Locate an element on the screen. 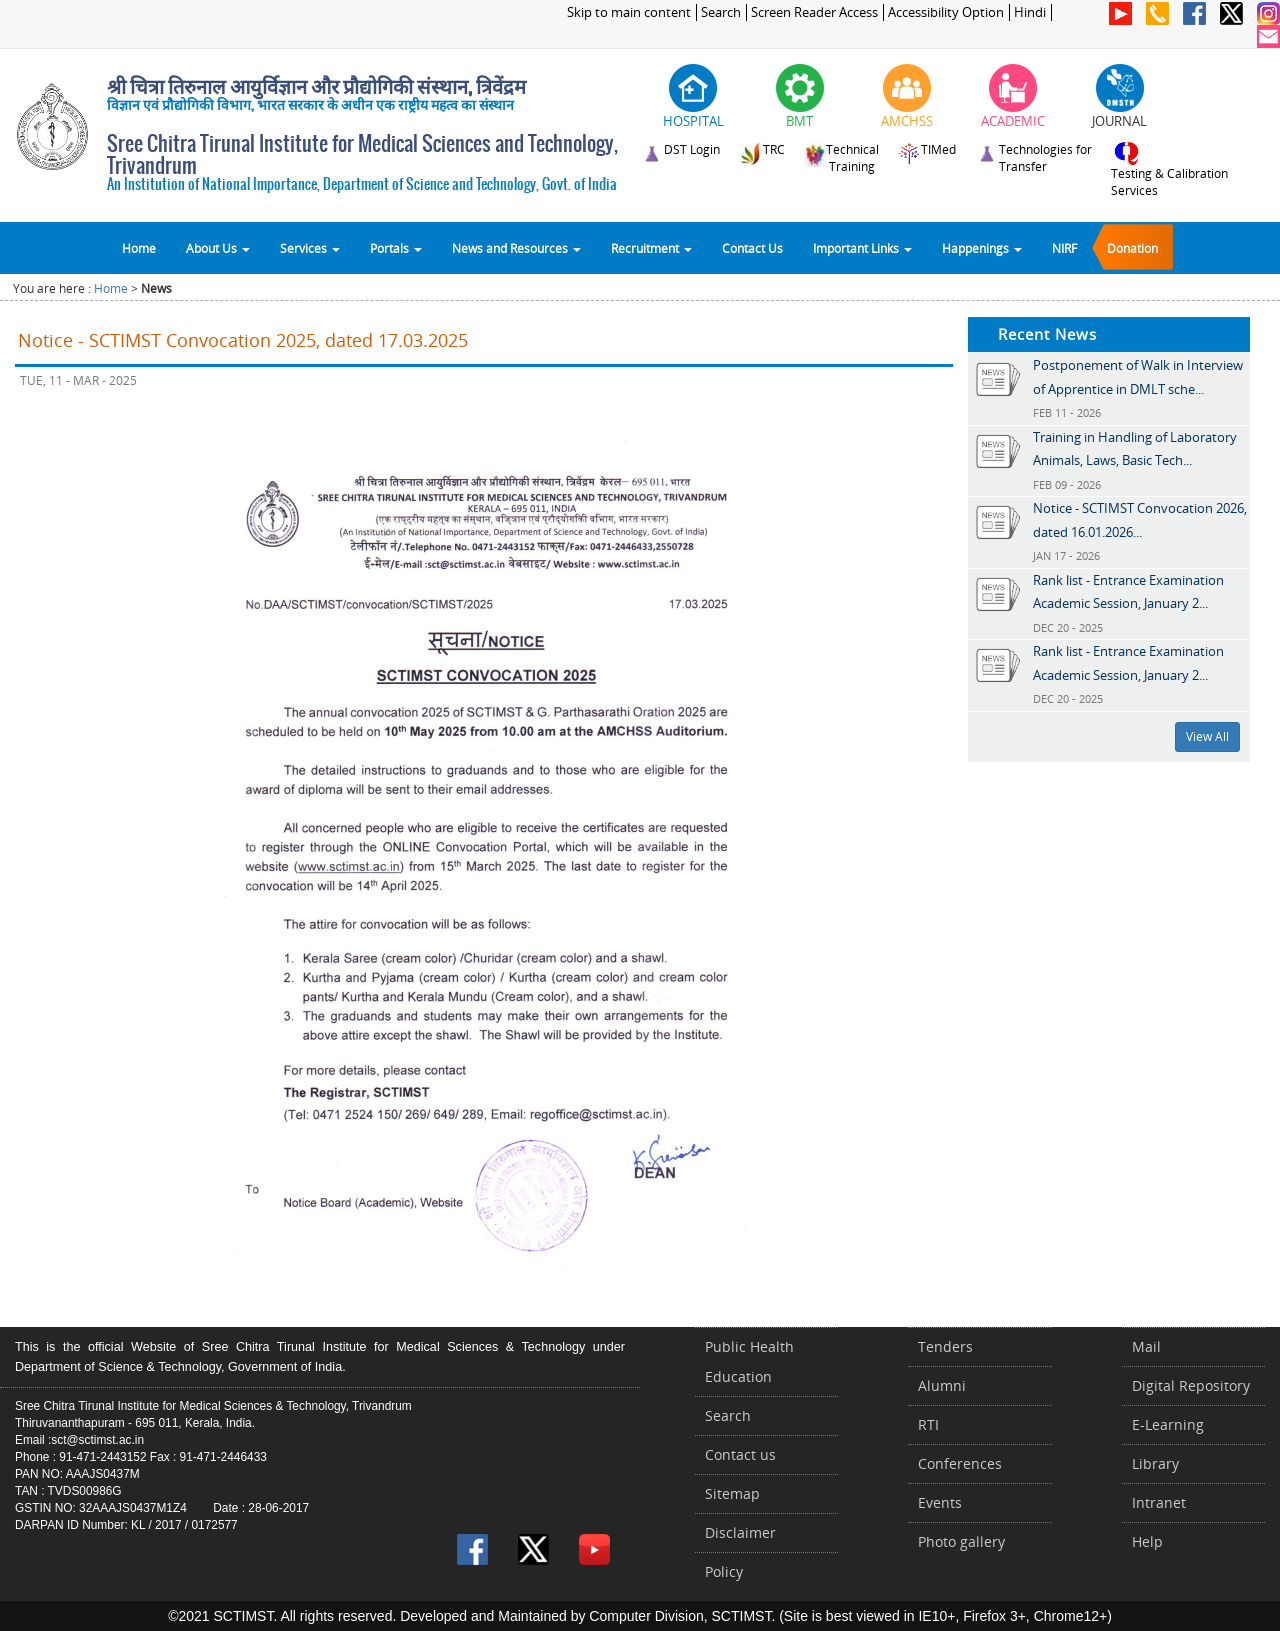 The width and height of the screenshot is (1280, 1631). Public Health Education is located at coordinates (749, 1361).